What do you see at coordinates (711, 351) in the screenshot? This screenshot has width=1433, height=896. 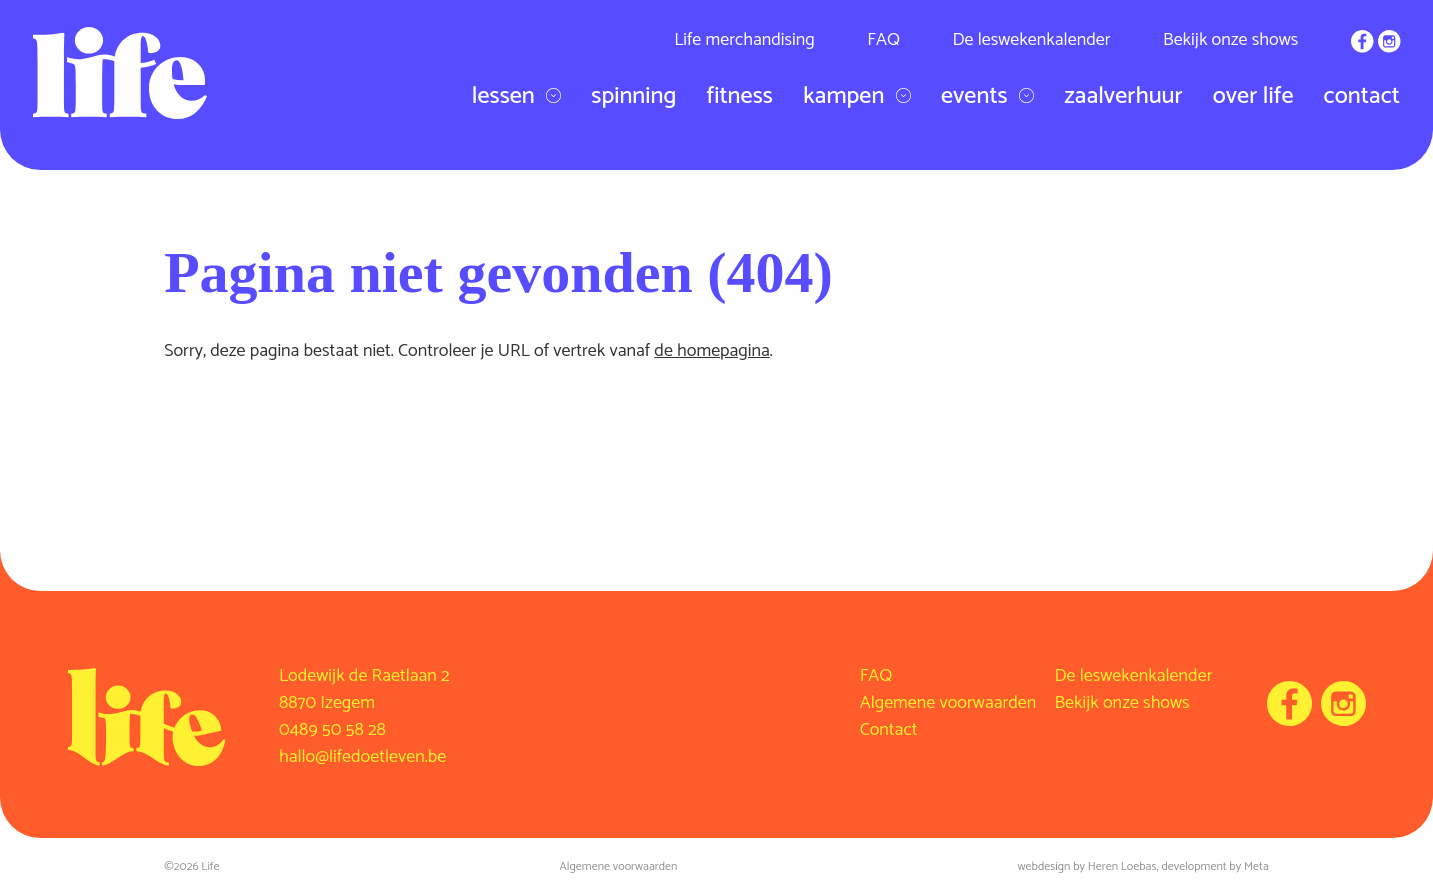 I see `de homepagina` at bounding box center [711, 351].